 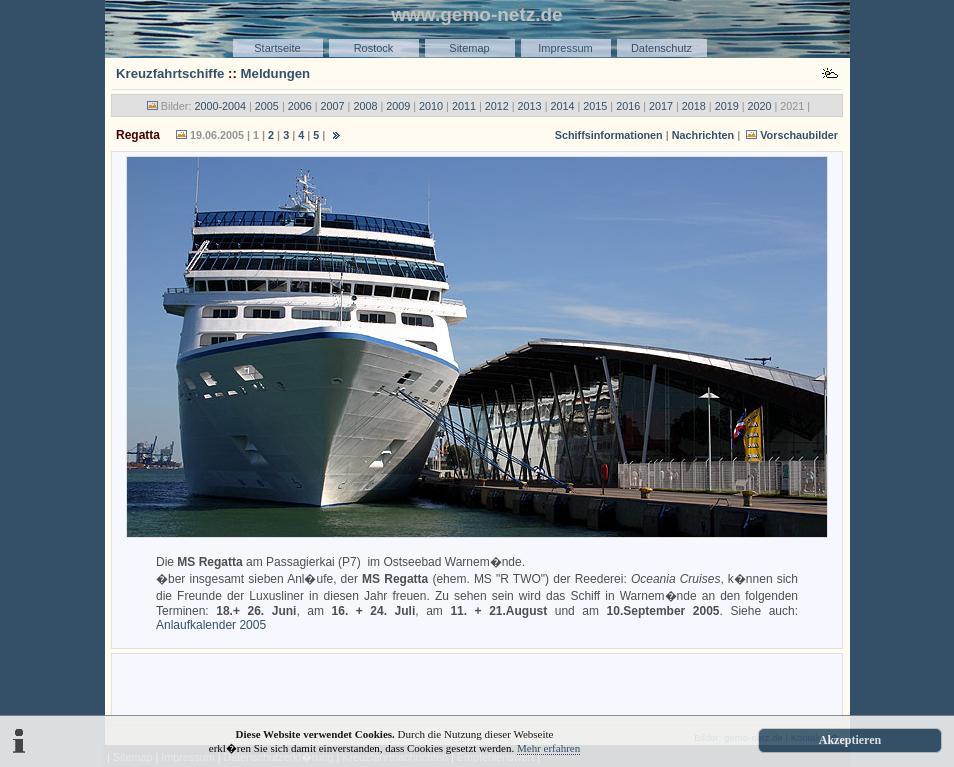 I want to click on 2009, so click(x=398, y=106).